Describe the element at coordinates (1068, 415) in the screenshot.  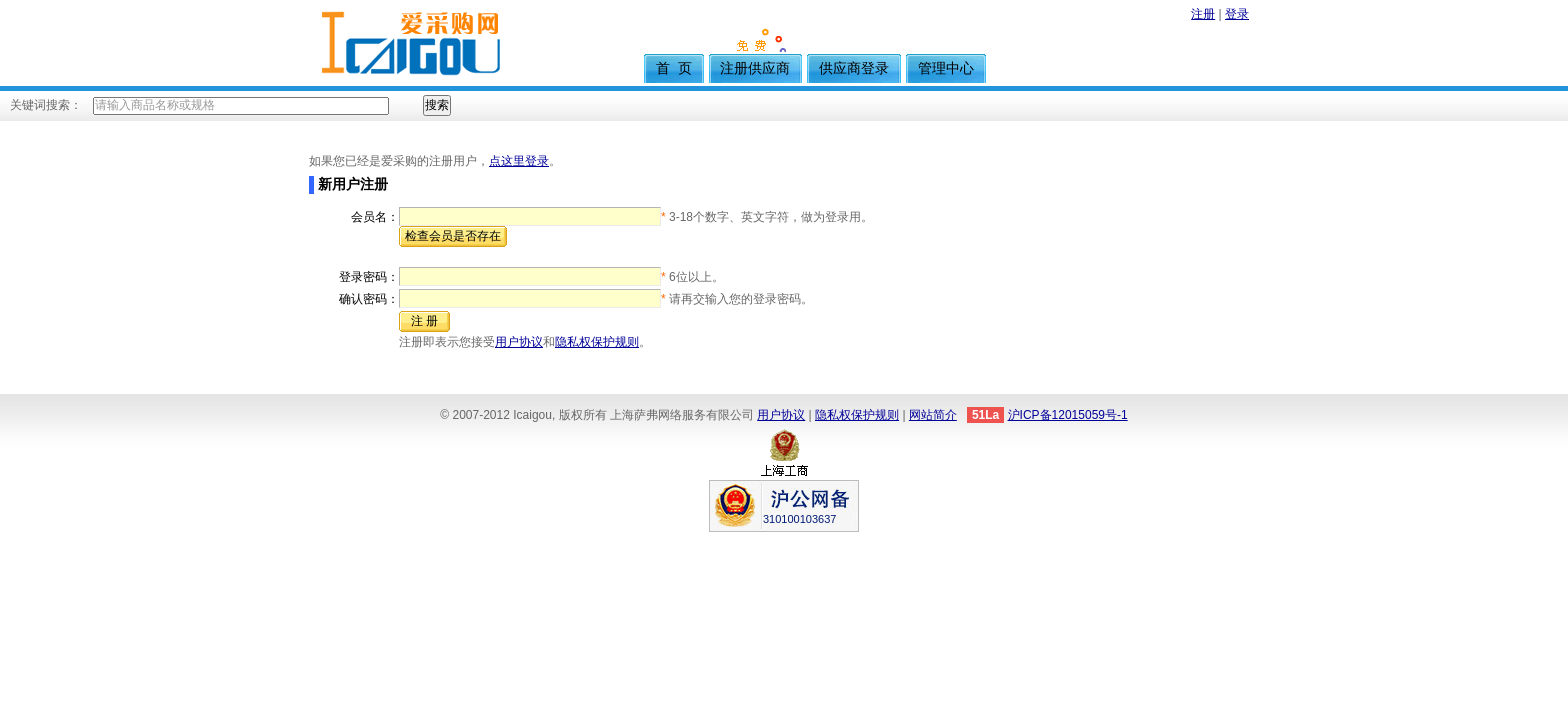
I see `沪ICP备12015059号-1` at that location.